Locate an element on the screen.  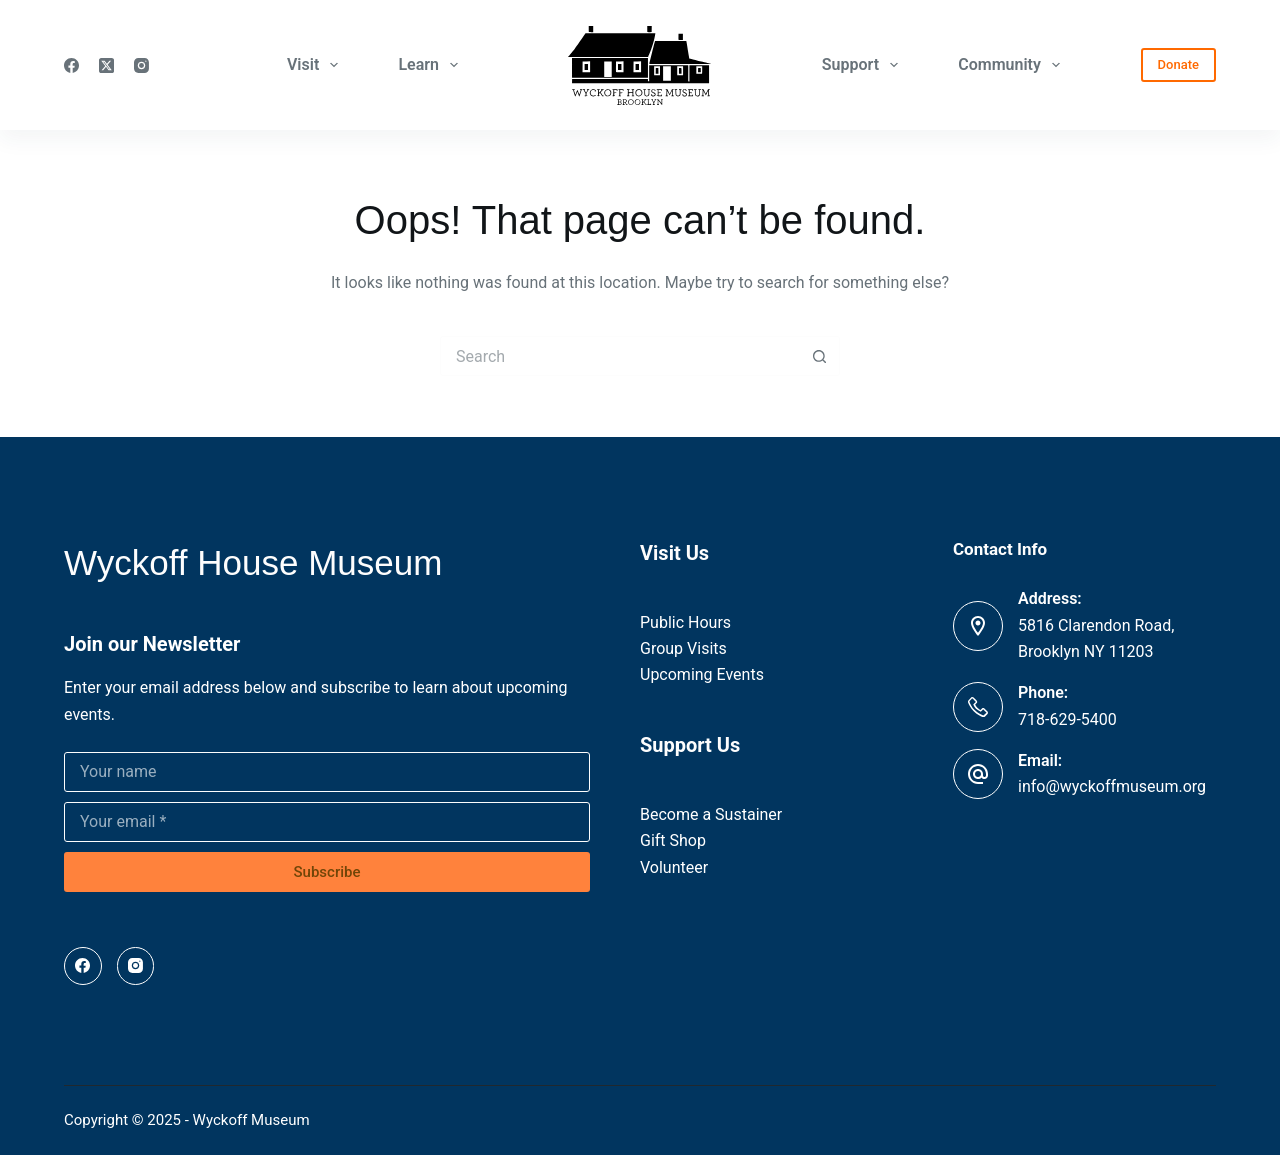
Group Visits is located at coordinates (683, 648).